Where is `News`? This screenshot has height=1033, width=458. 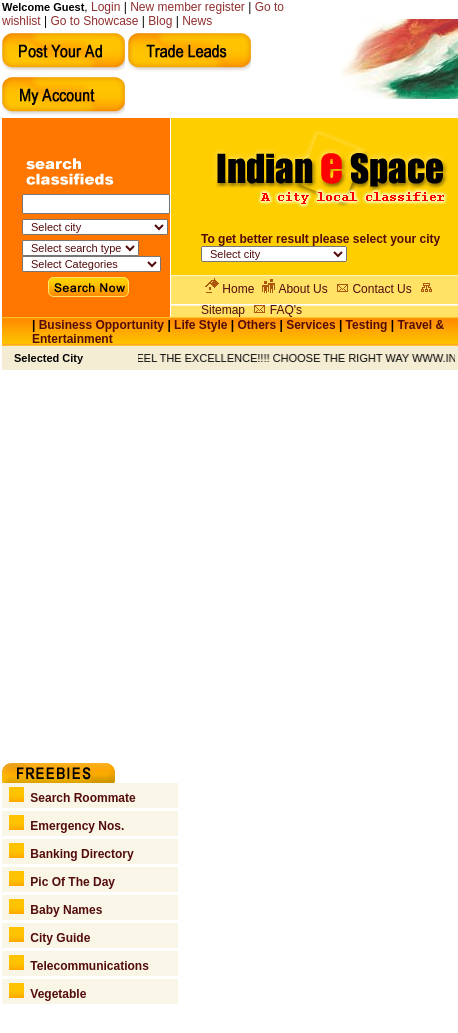
News is located at coordinates (197, 21).